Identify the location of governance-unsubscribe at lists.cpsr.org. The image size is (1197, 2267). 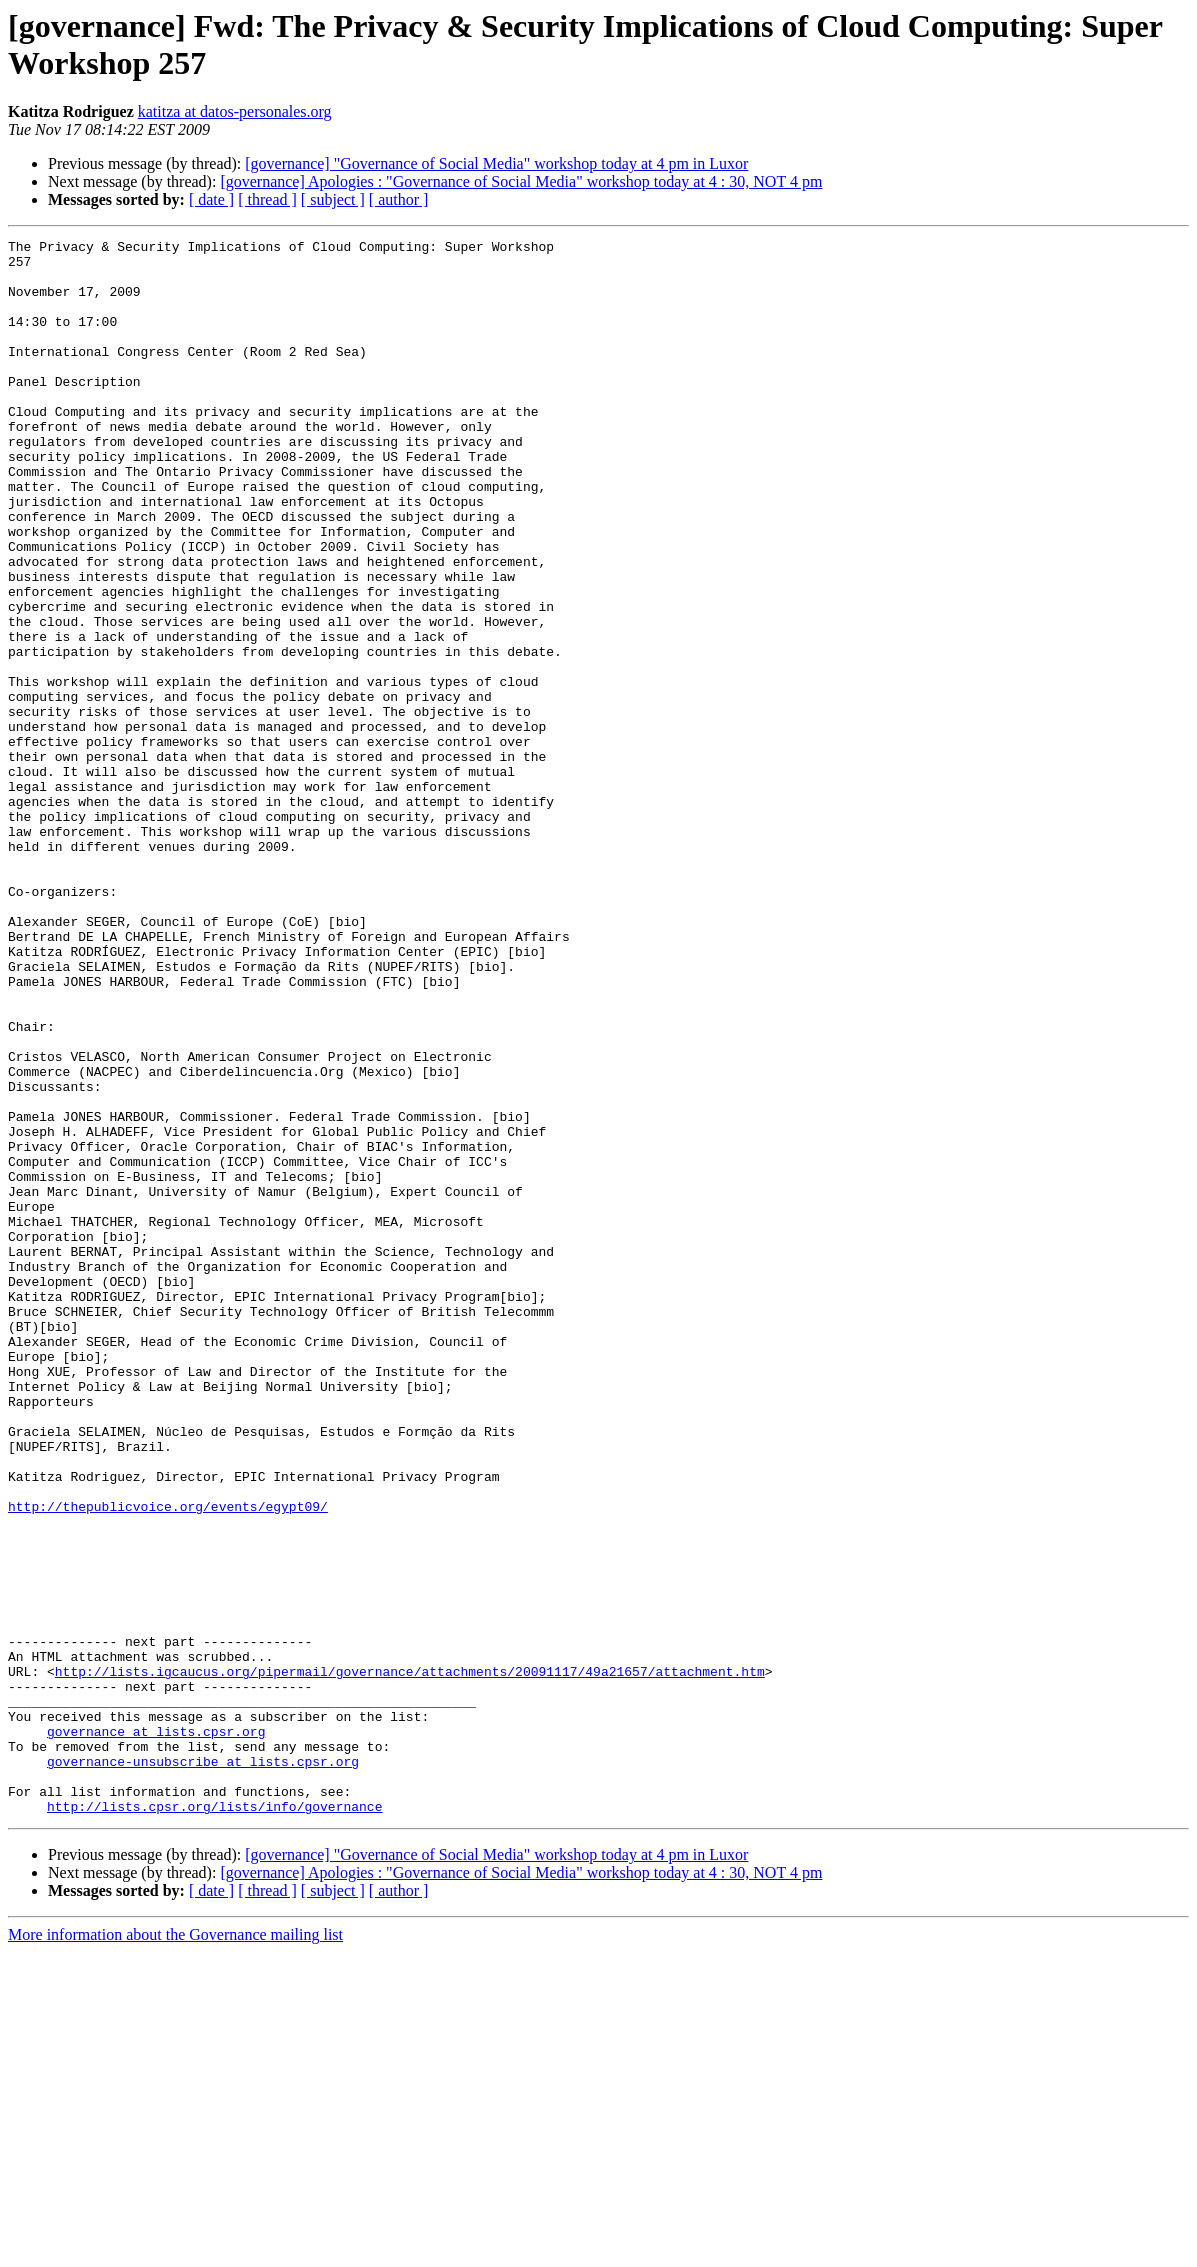
(203, 2067).